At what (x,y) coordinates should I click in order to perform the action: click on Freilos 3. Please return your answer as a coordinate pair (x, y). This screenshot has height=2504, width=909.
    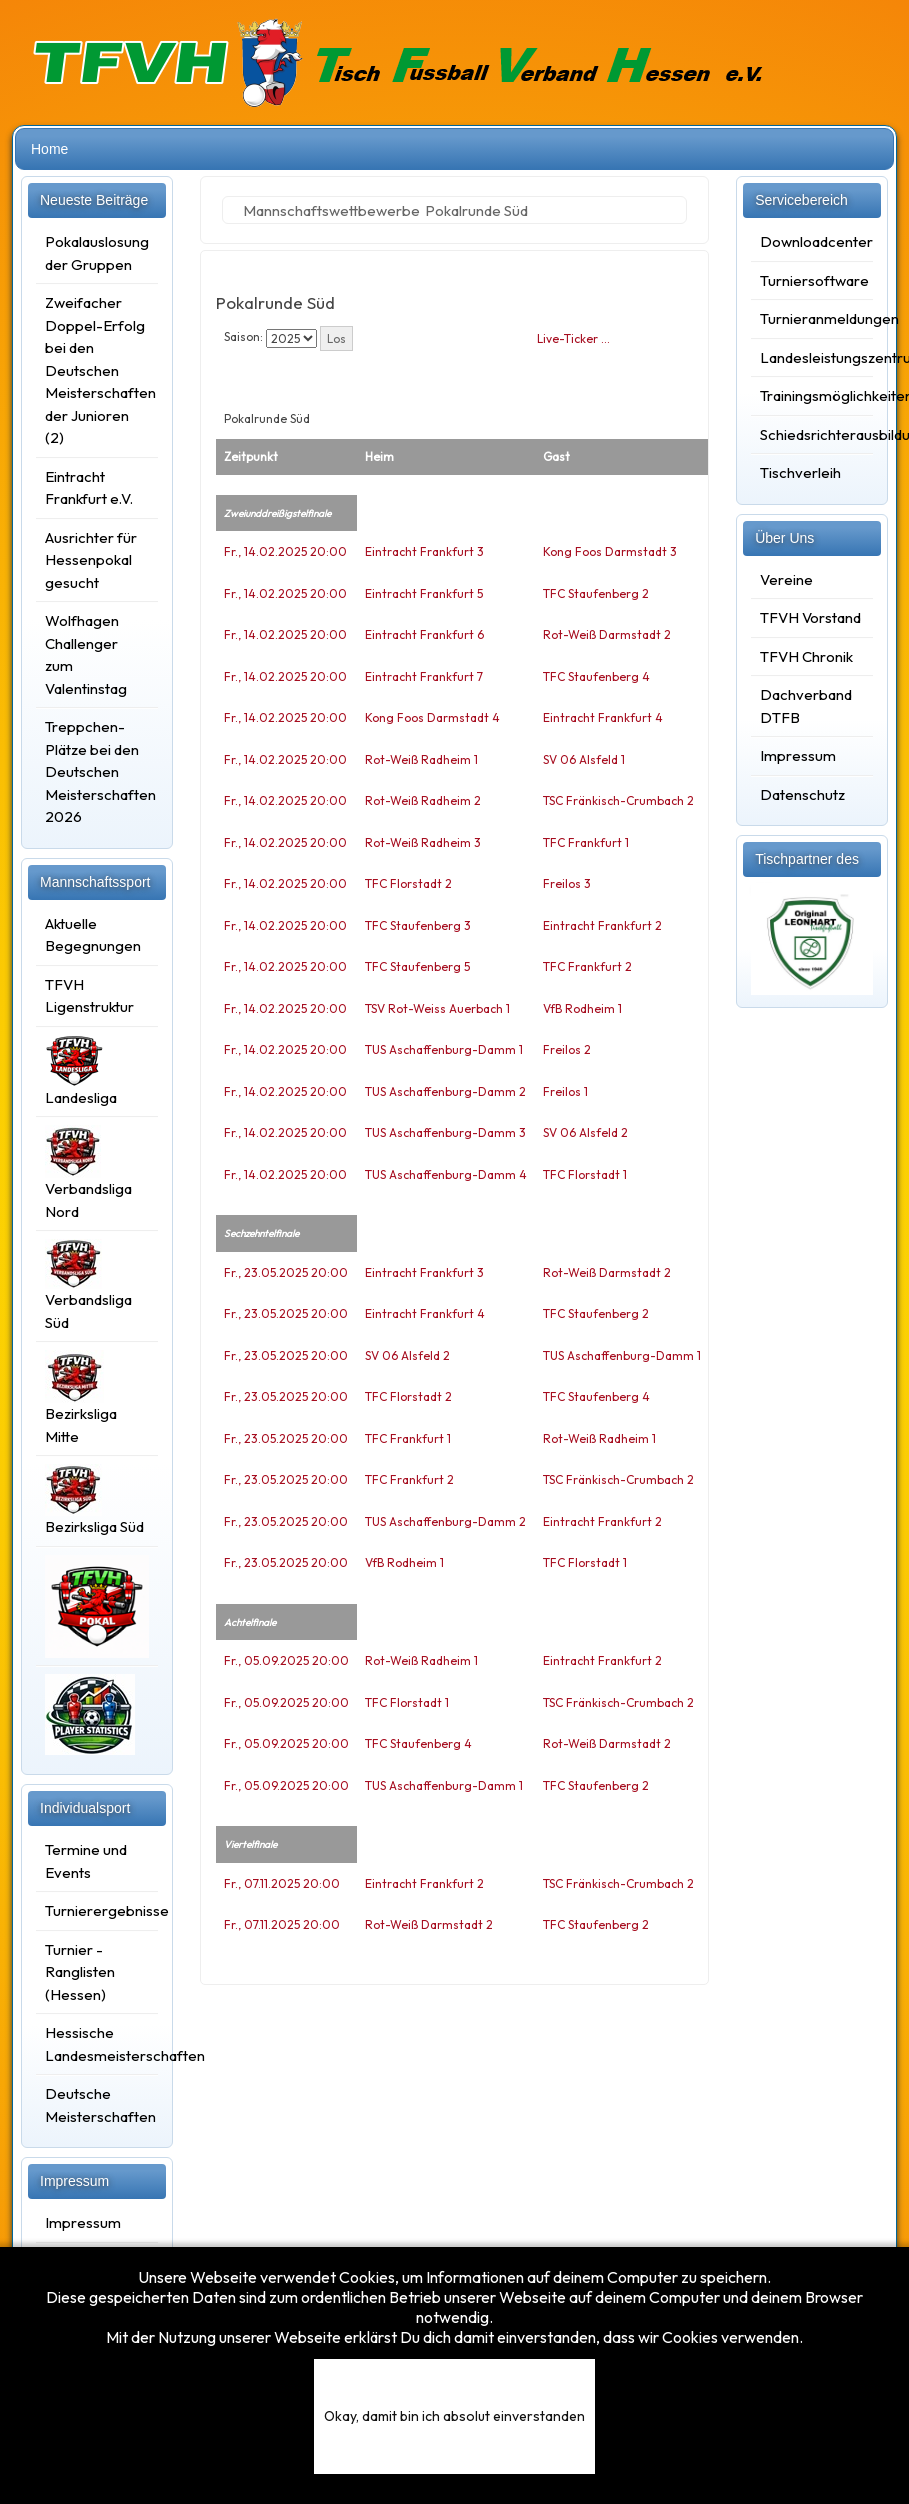
    Looking at the image, I should click on (567, 883).